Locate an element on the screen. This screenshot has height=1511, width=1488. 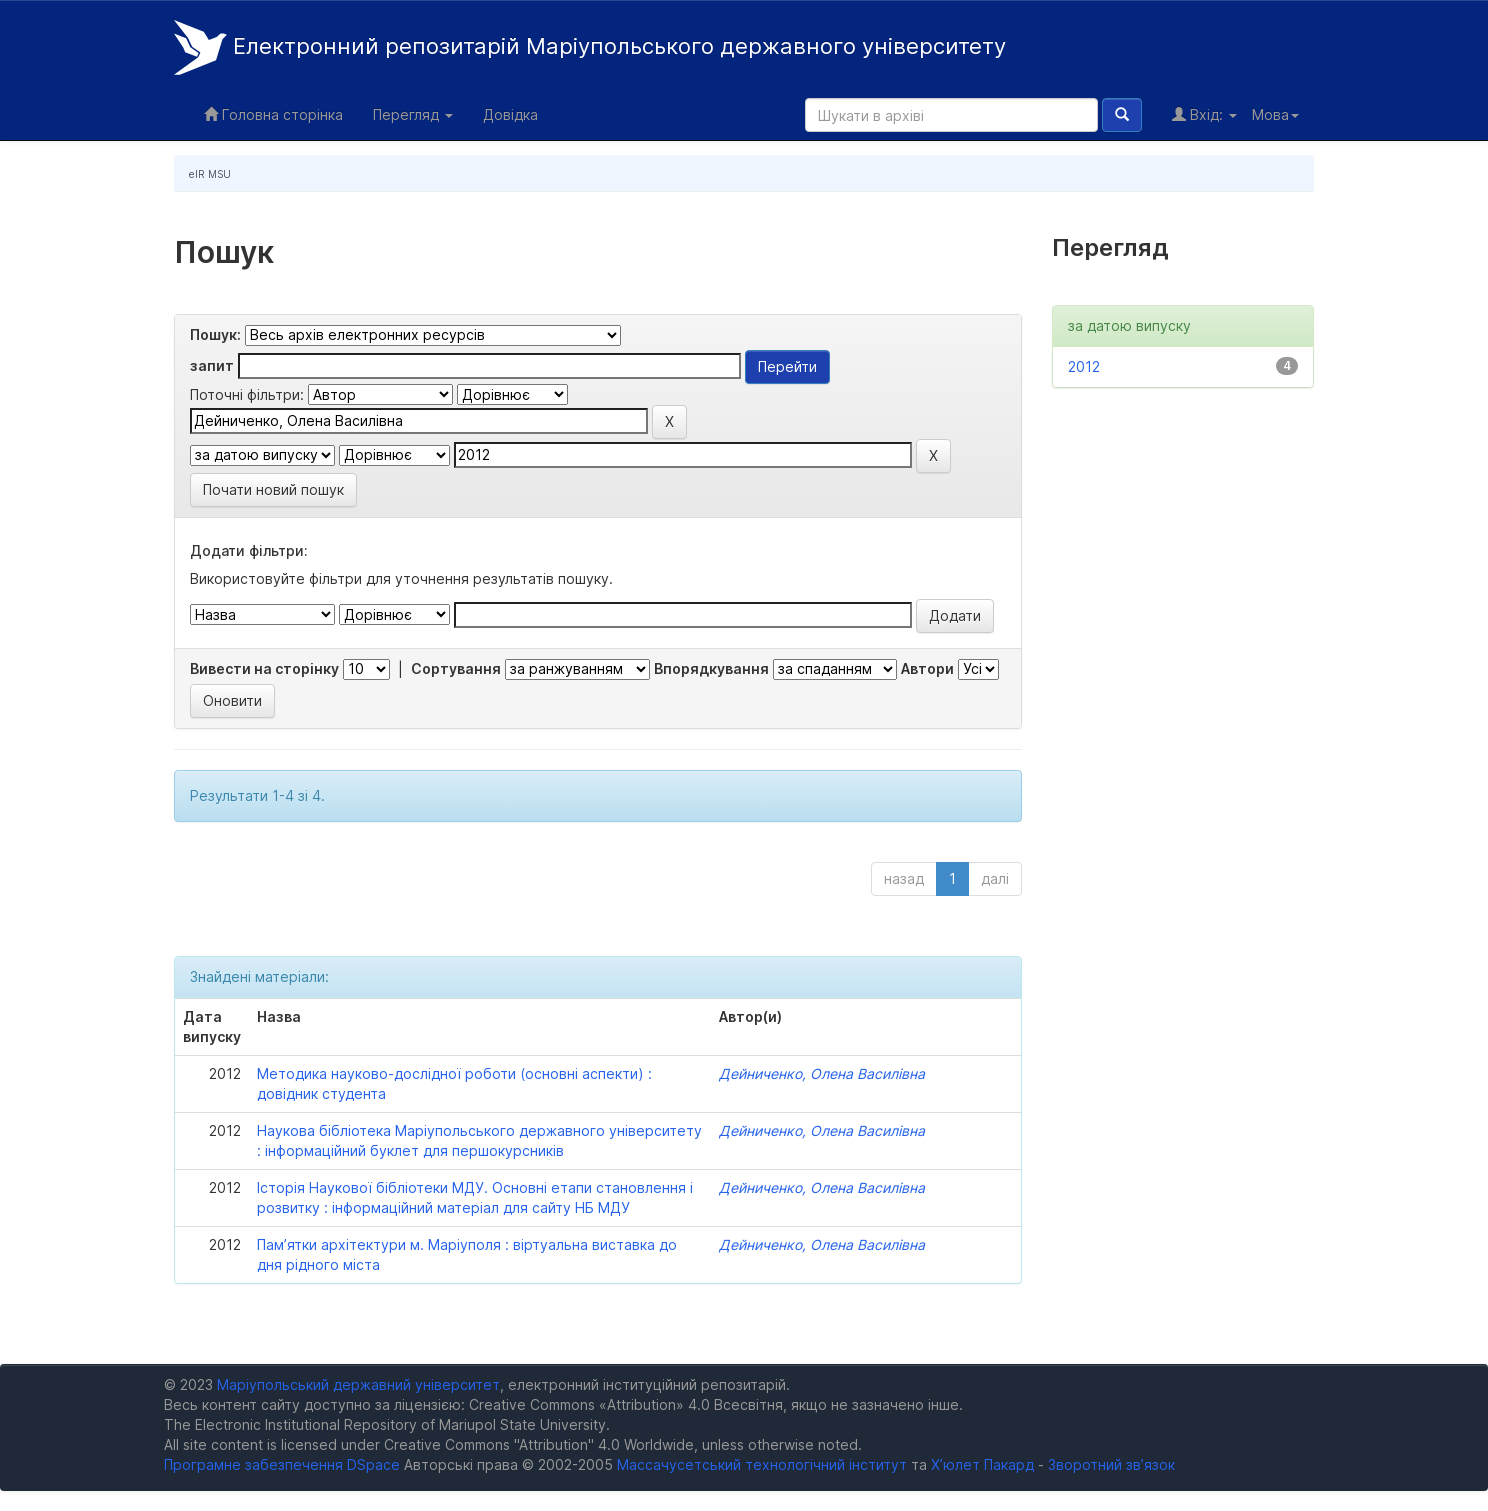
Массачусетський технологічний інститут is located at coordinates (762, 1464).